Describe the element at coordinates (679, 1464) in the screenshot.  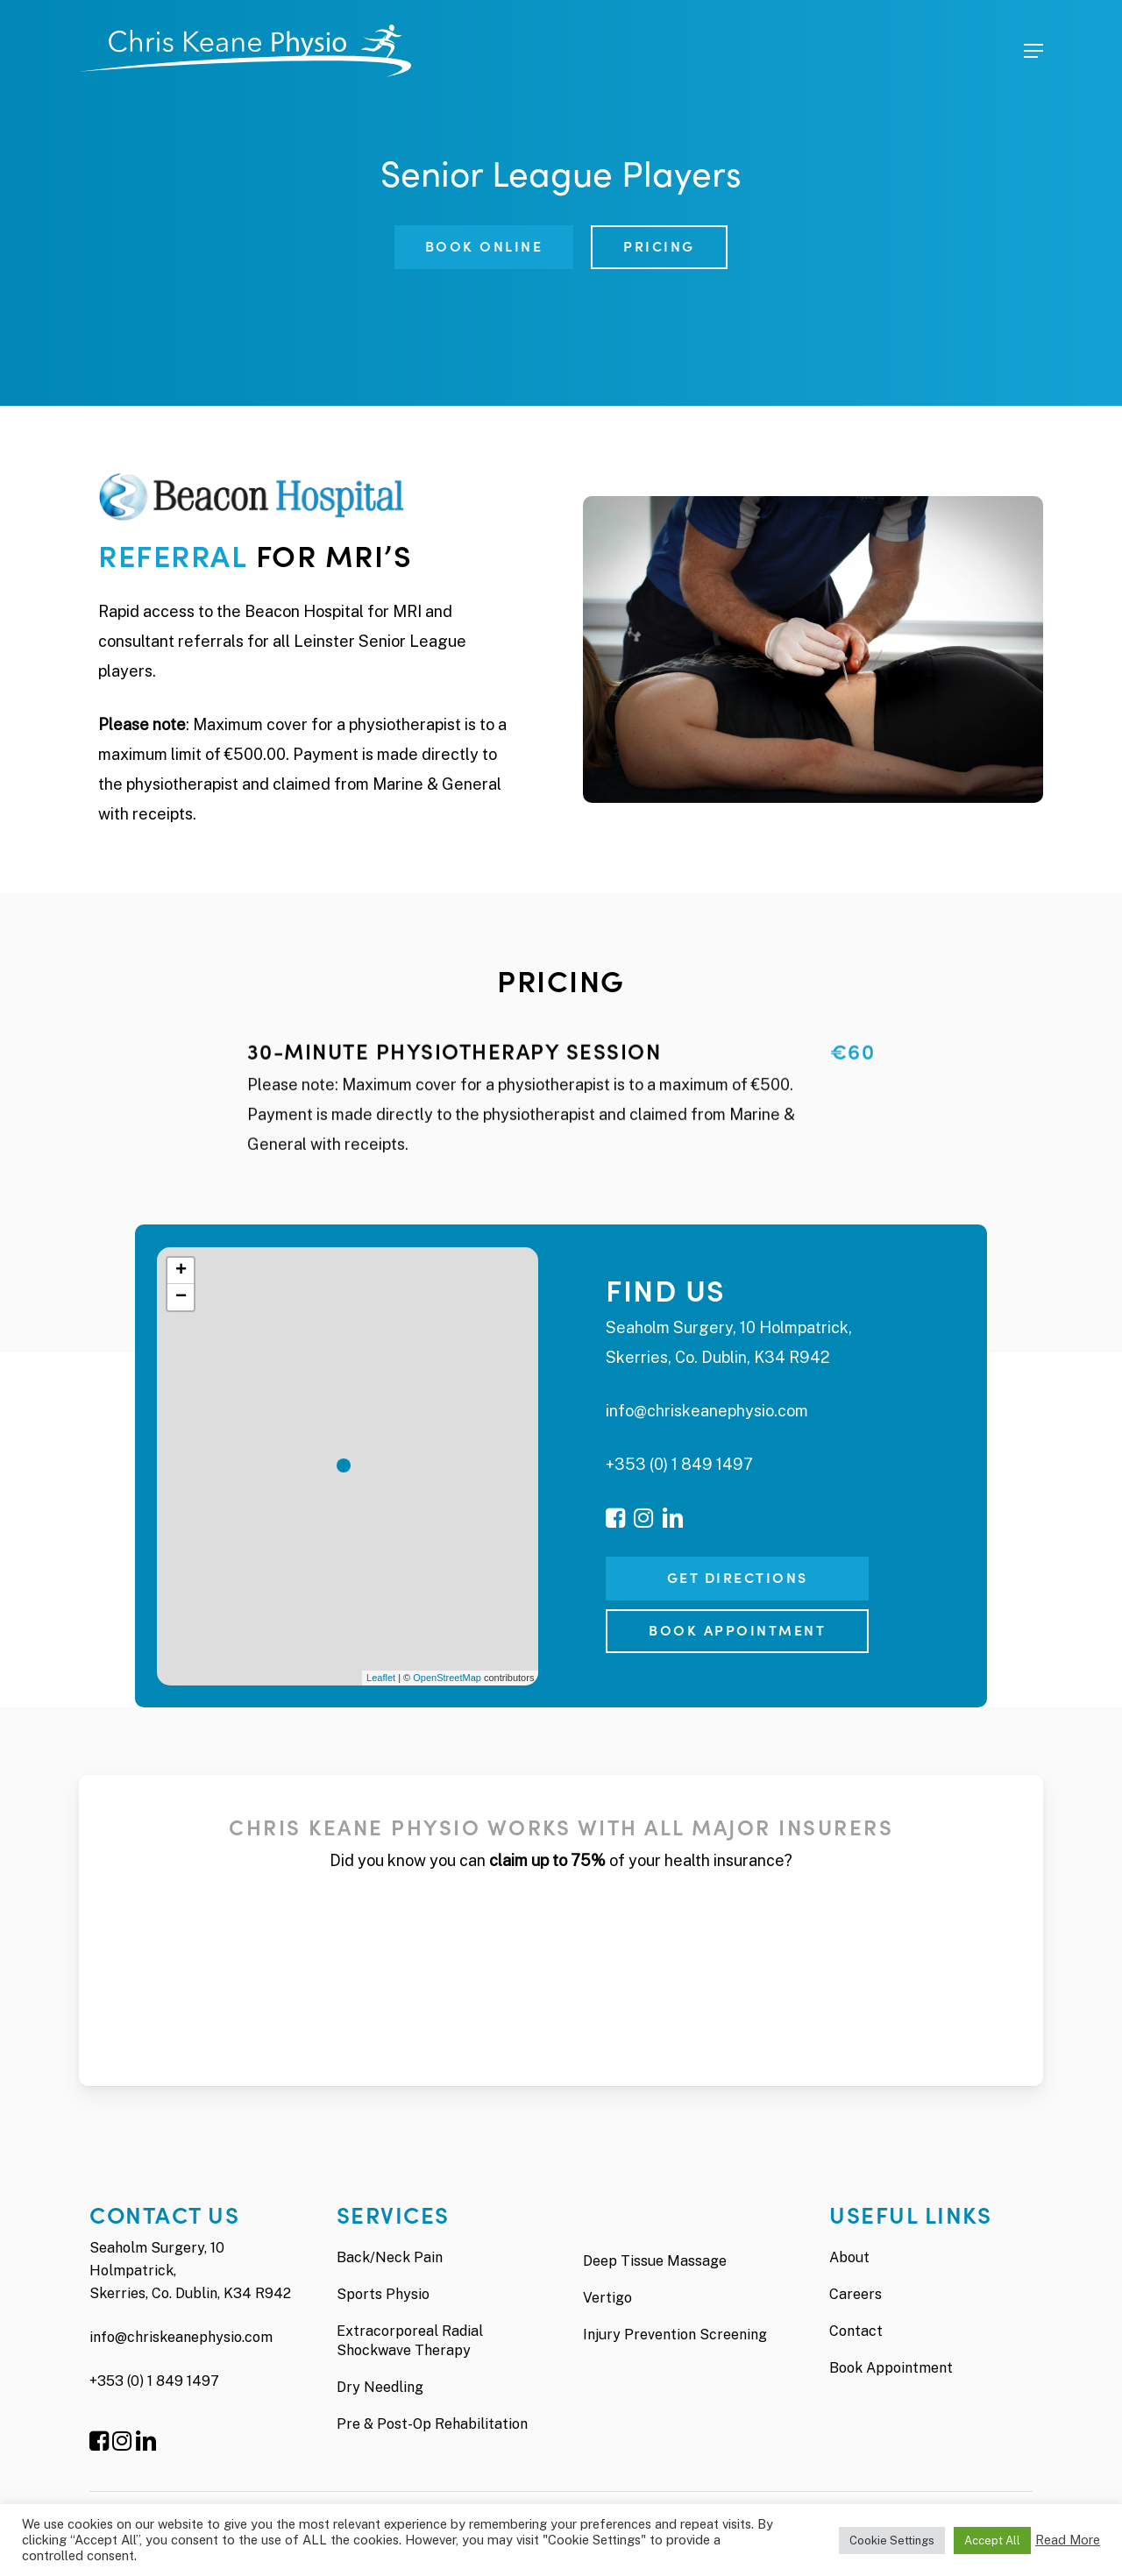
I see `+353 (0) 1 849 1497` at that location.